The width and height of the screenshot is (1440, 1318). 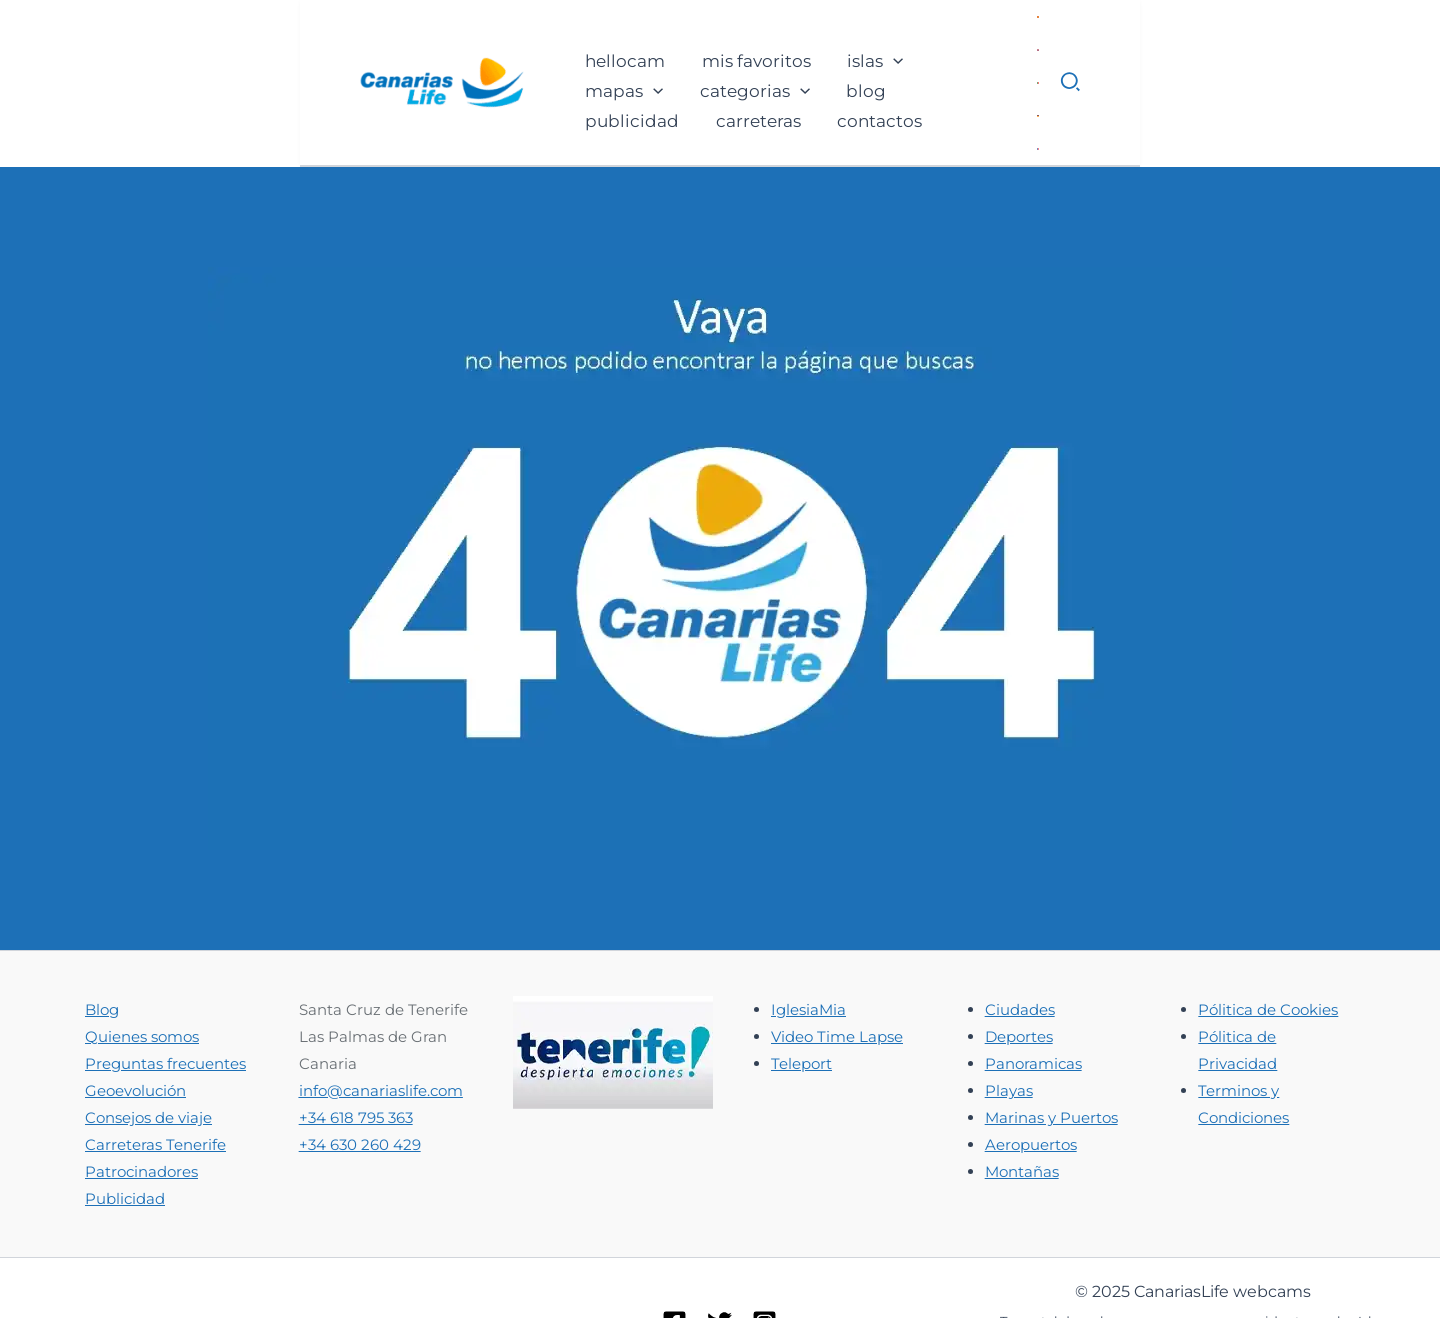 I want to click on Geoevolución, so click(x=135, y=1024).